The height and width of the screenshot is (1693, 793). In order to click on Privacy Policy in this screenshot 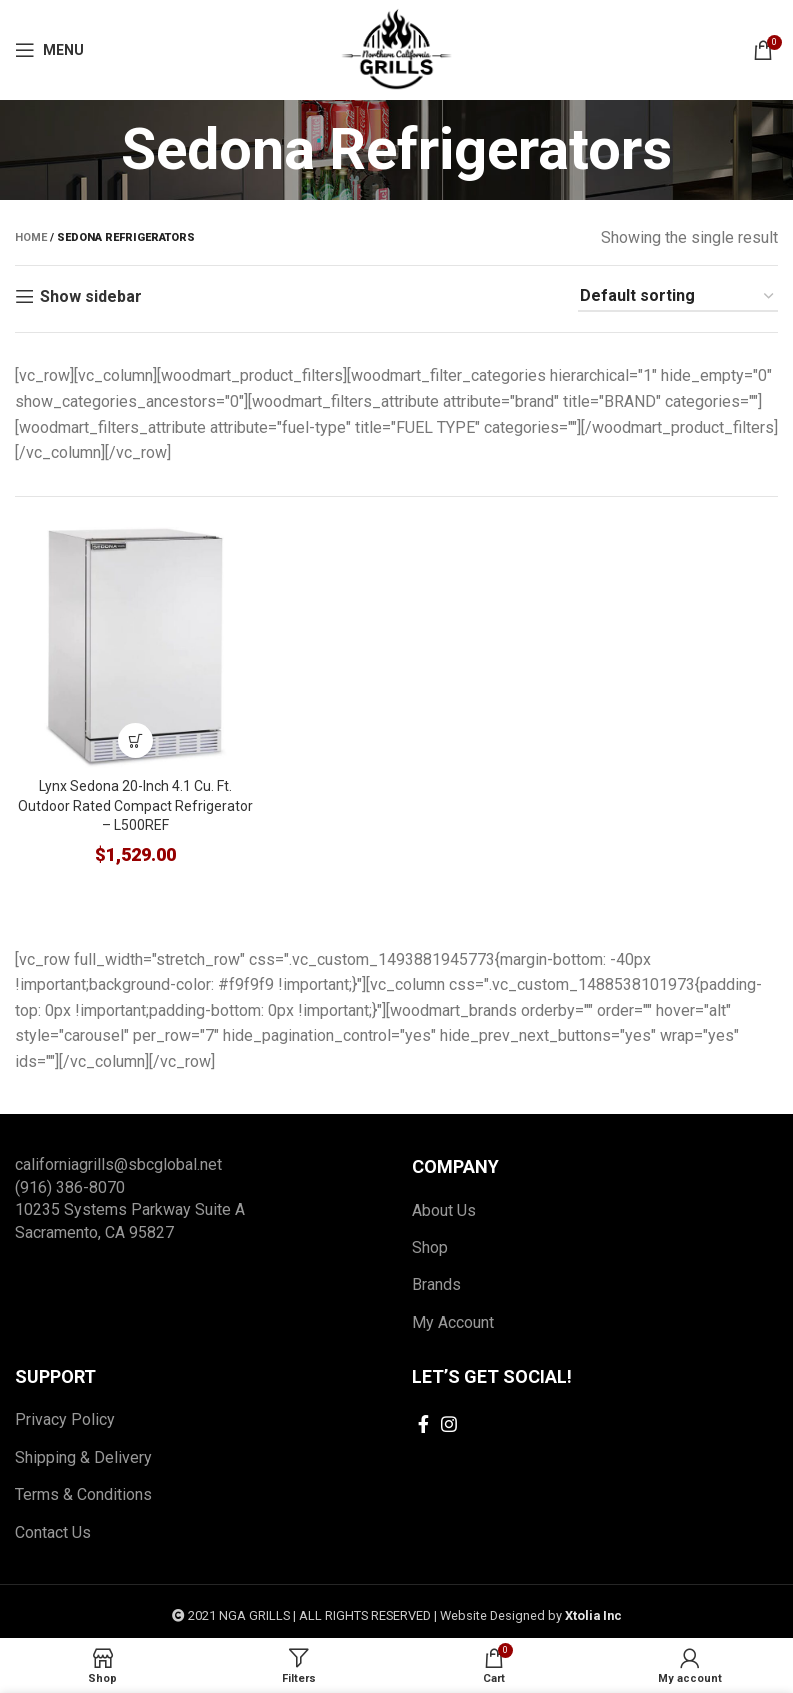, I will do `click(65, 1419)`.